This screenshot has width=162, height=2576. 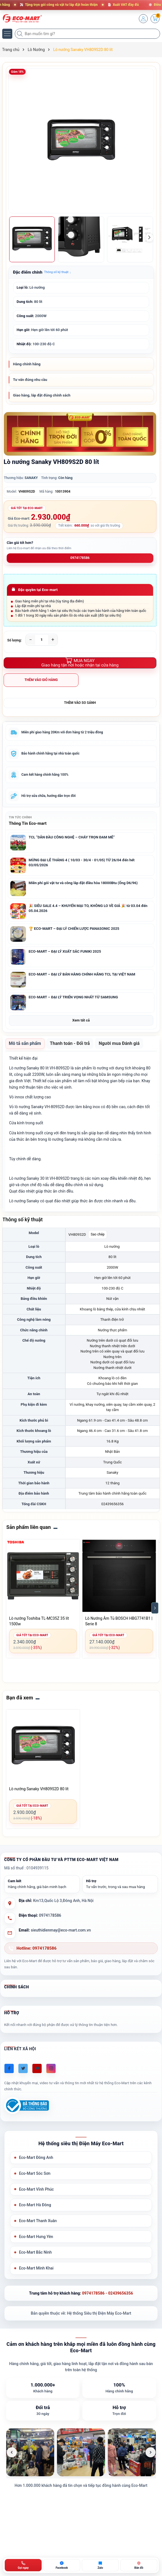 What do you see at coordinates (36, 2268) in the screenshot?
I see `Eco-Mart Minh Khai` at bounding box center [36, 2268].